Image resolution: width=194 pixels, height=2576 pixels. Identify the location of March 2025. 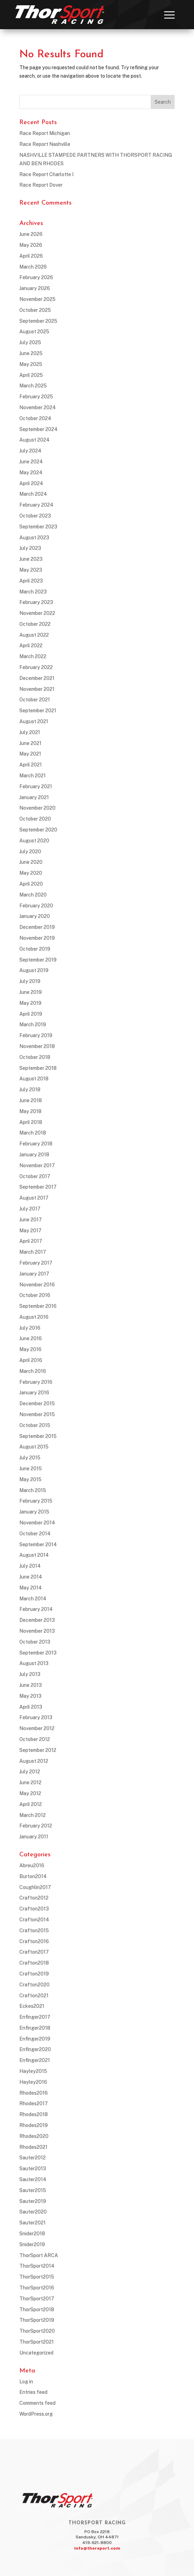
(33, 385).